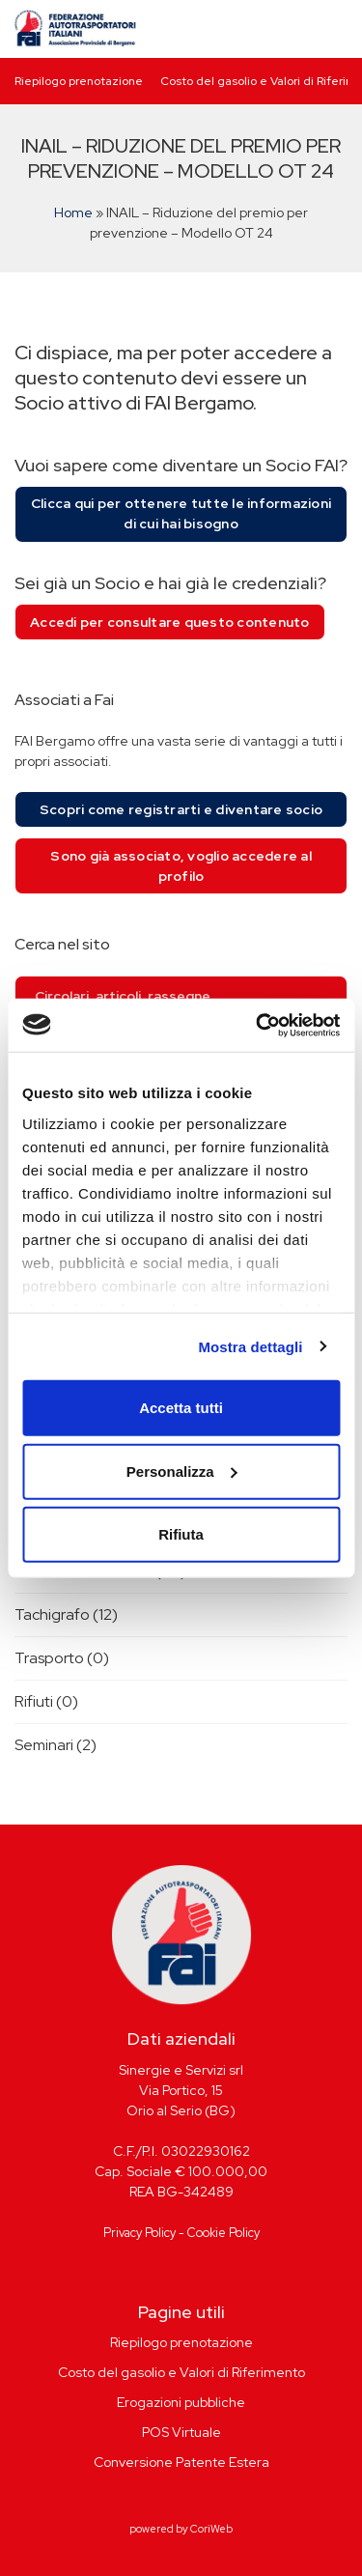 The image size is (362, 2576). Describe the element at coordinates (258, 1024) in the screenshot. I see `[Cookiebot di Usercentrics - si apre in una nuova scheda]` at that location.